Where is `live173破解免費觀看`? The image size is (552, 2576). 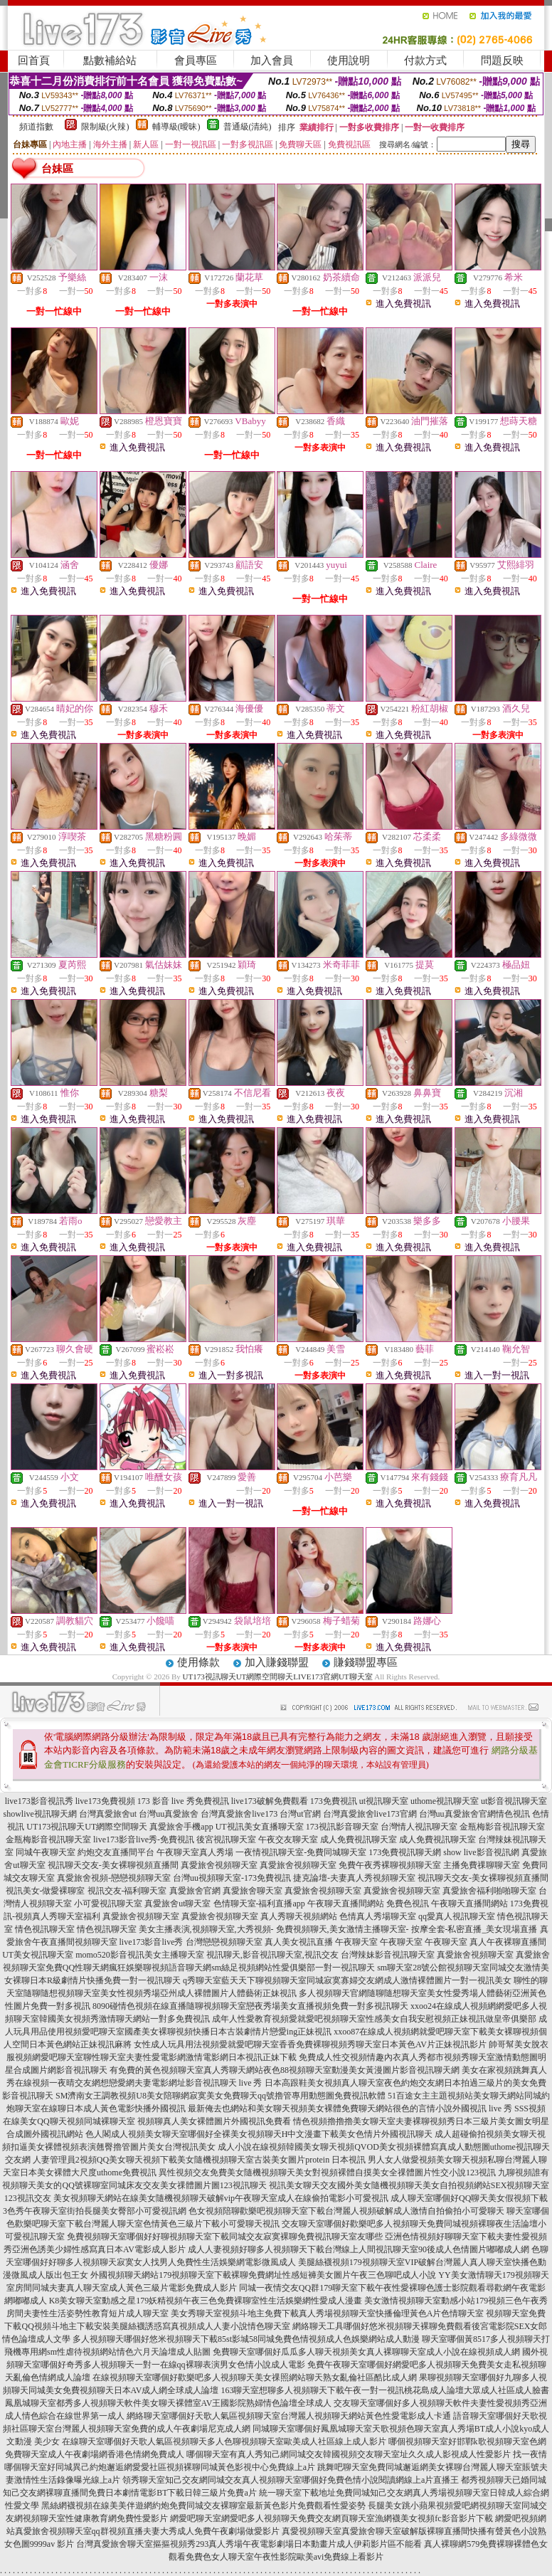
live173破解免費觀看 is located at coordinates (269, 1801).